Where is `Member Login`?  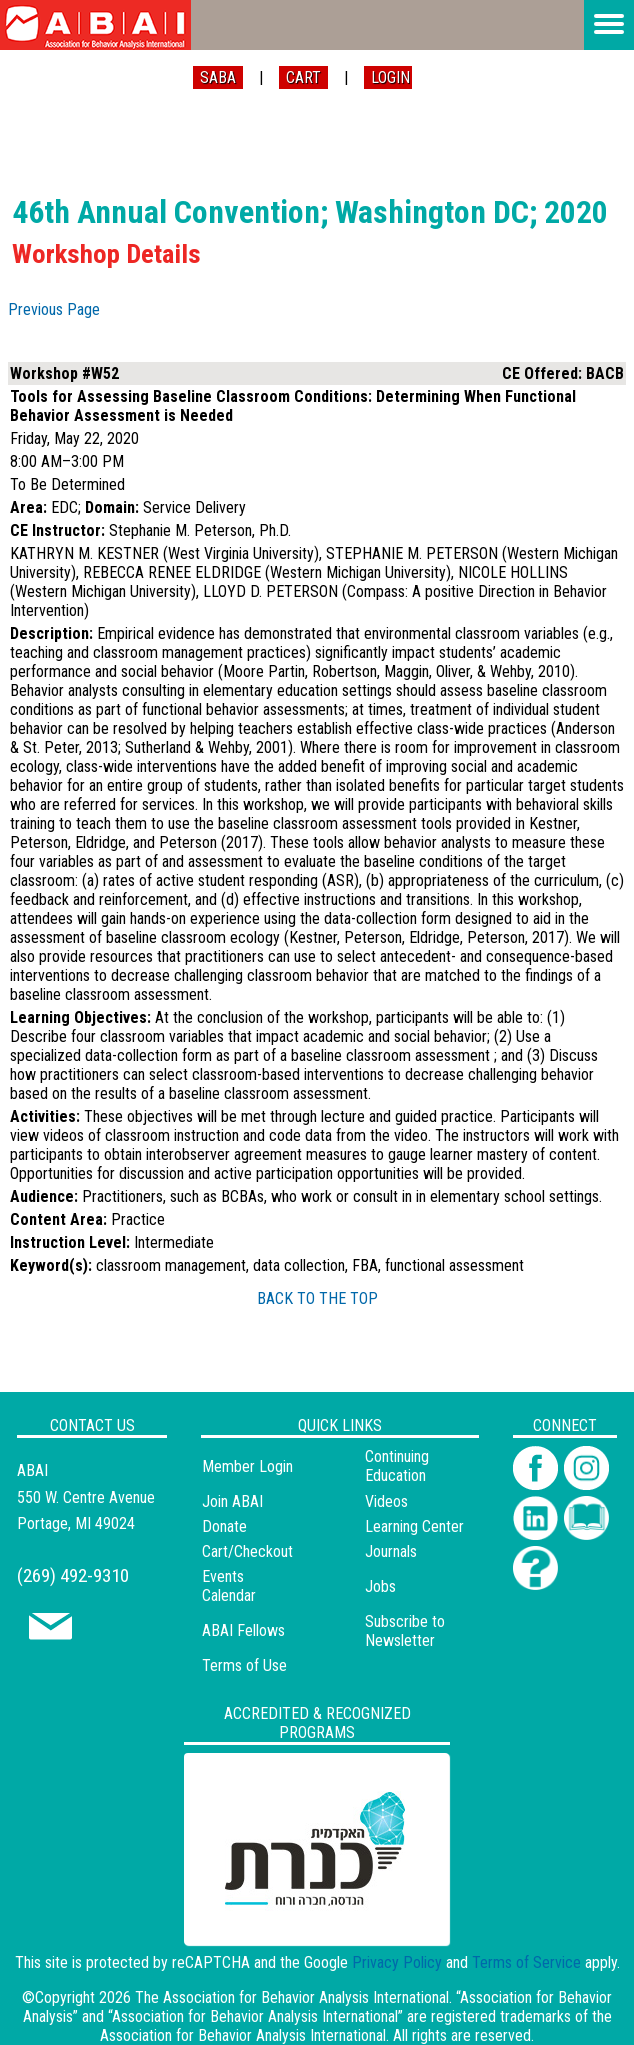
Member Login is located at coordinates (247, 1466).